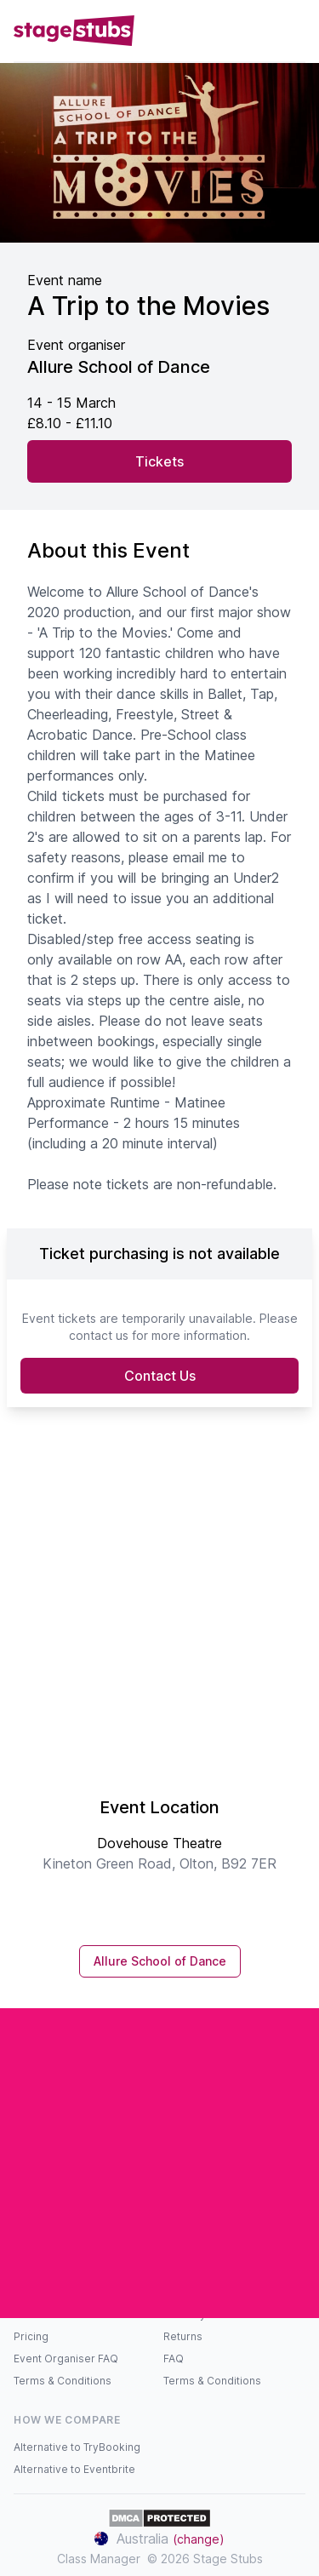 Image resolution: width=319 pixels, height=2576 pixels. Describe the element at coordinates (74, 2469) in the screenshot. I see `Alternative to Eventbrite` at that location.